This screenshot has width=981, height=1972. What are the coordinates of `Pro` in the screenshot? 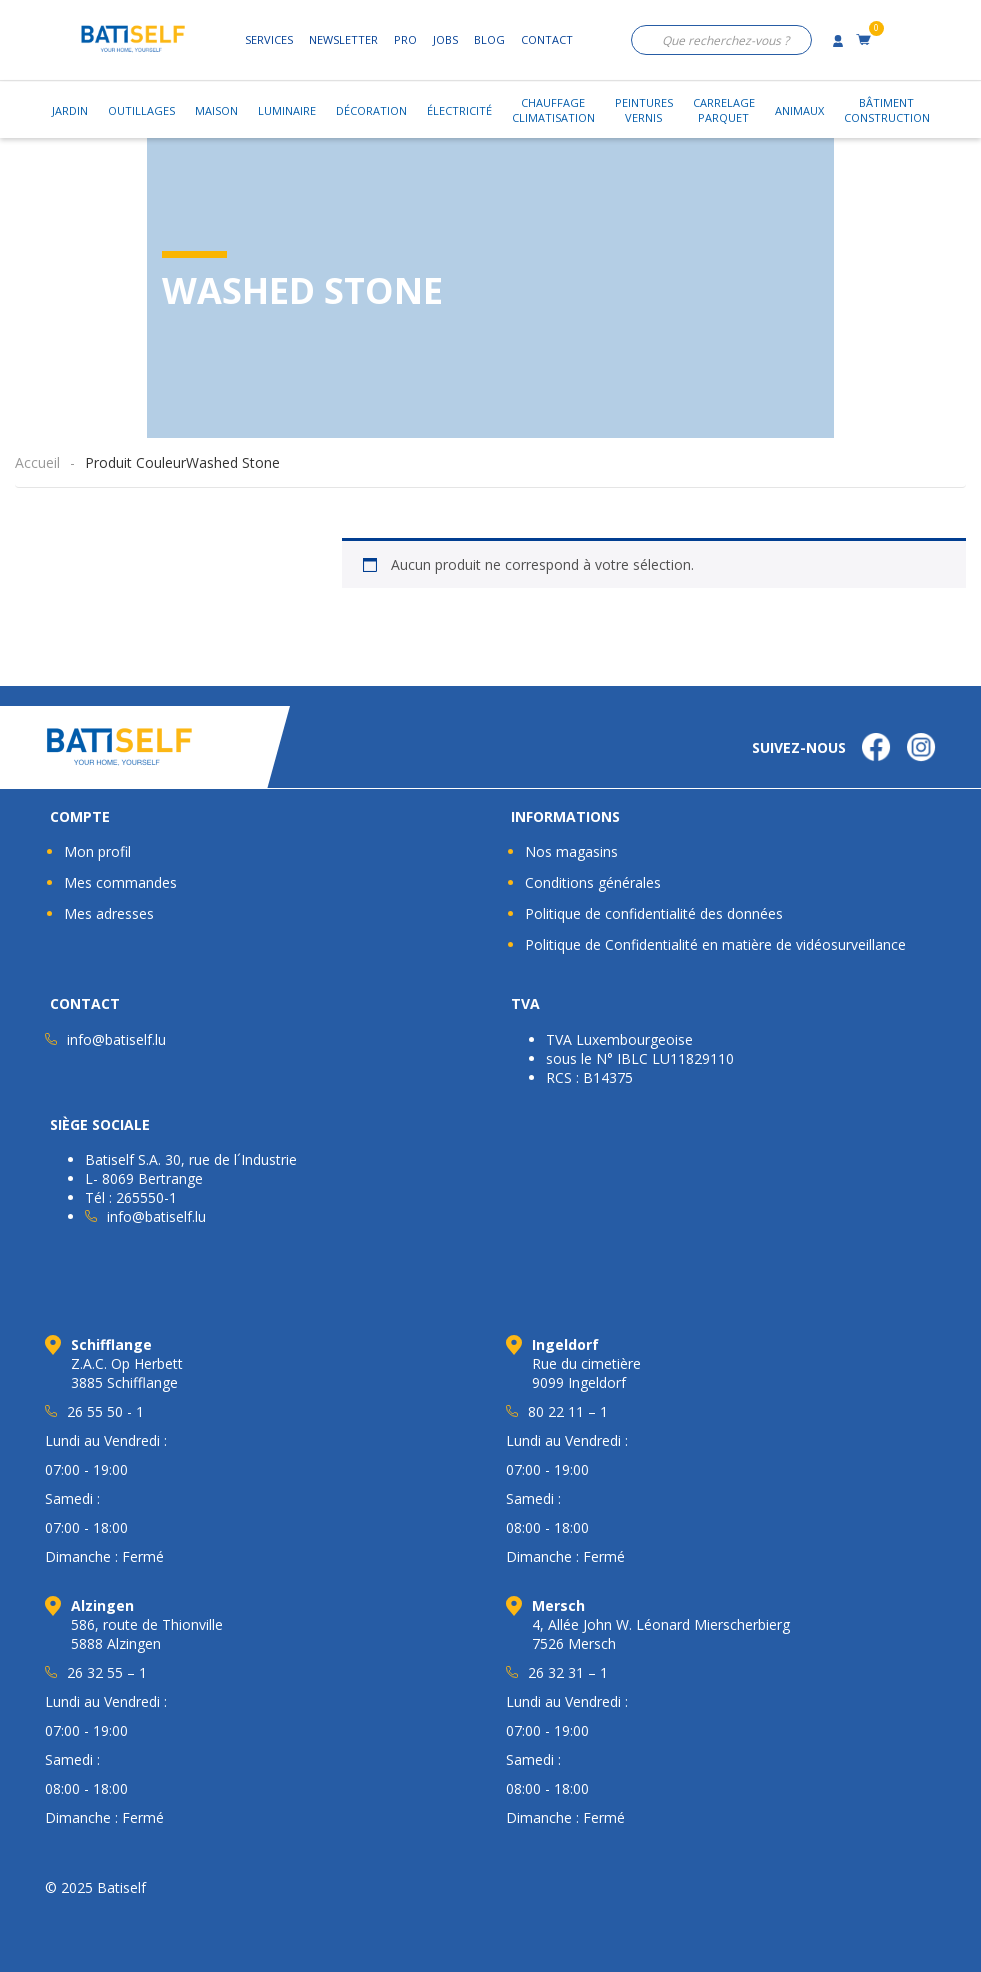 It's located at (405, 39).